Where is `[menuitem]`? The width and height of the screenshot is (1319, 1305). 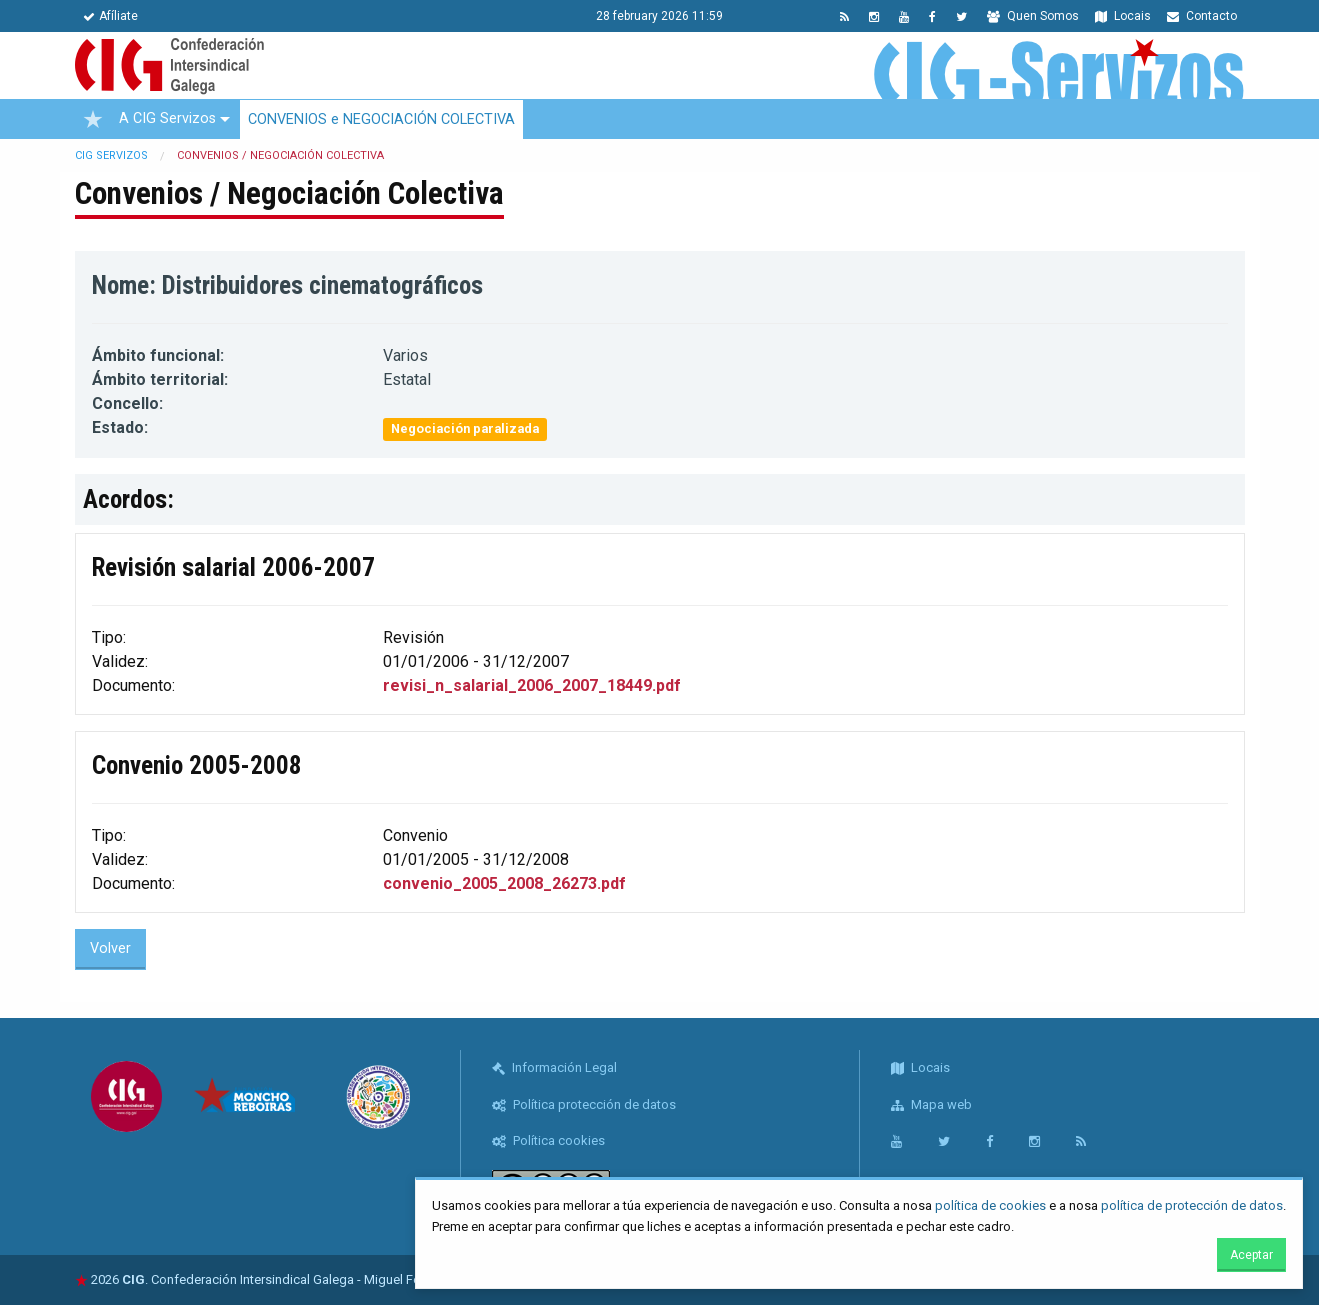 [menuitem] is located at coordinates (93, 119).